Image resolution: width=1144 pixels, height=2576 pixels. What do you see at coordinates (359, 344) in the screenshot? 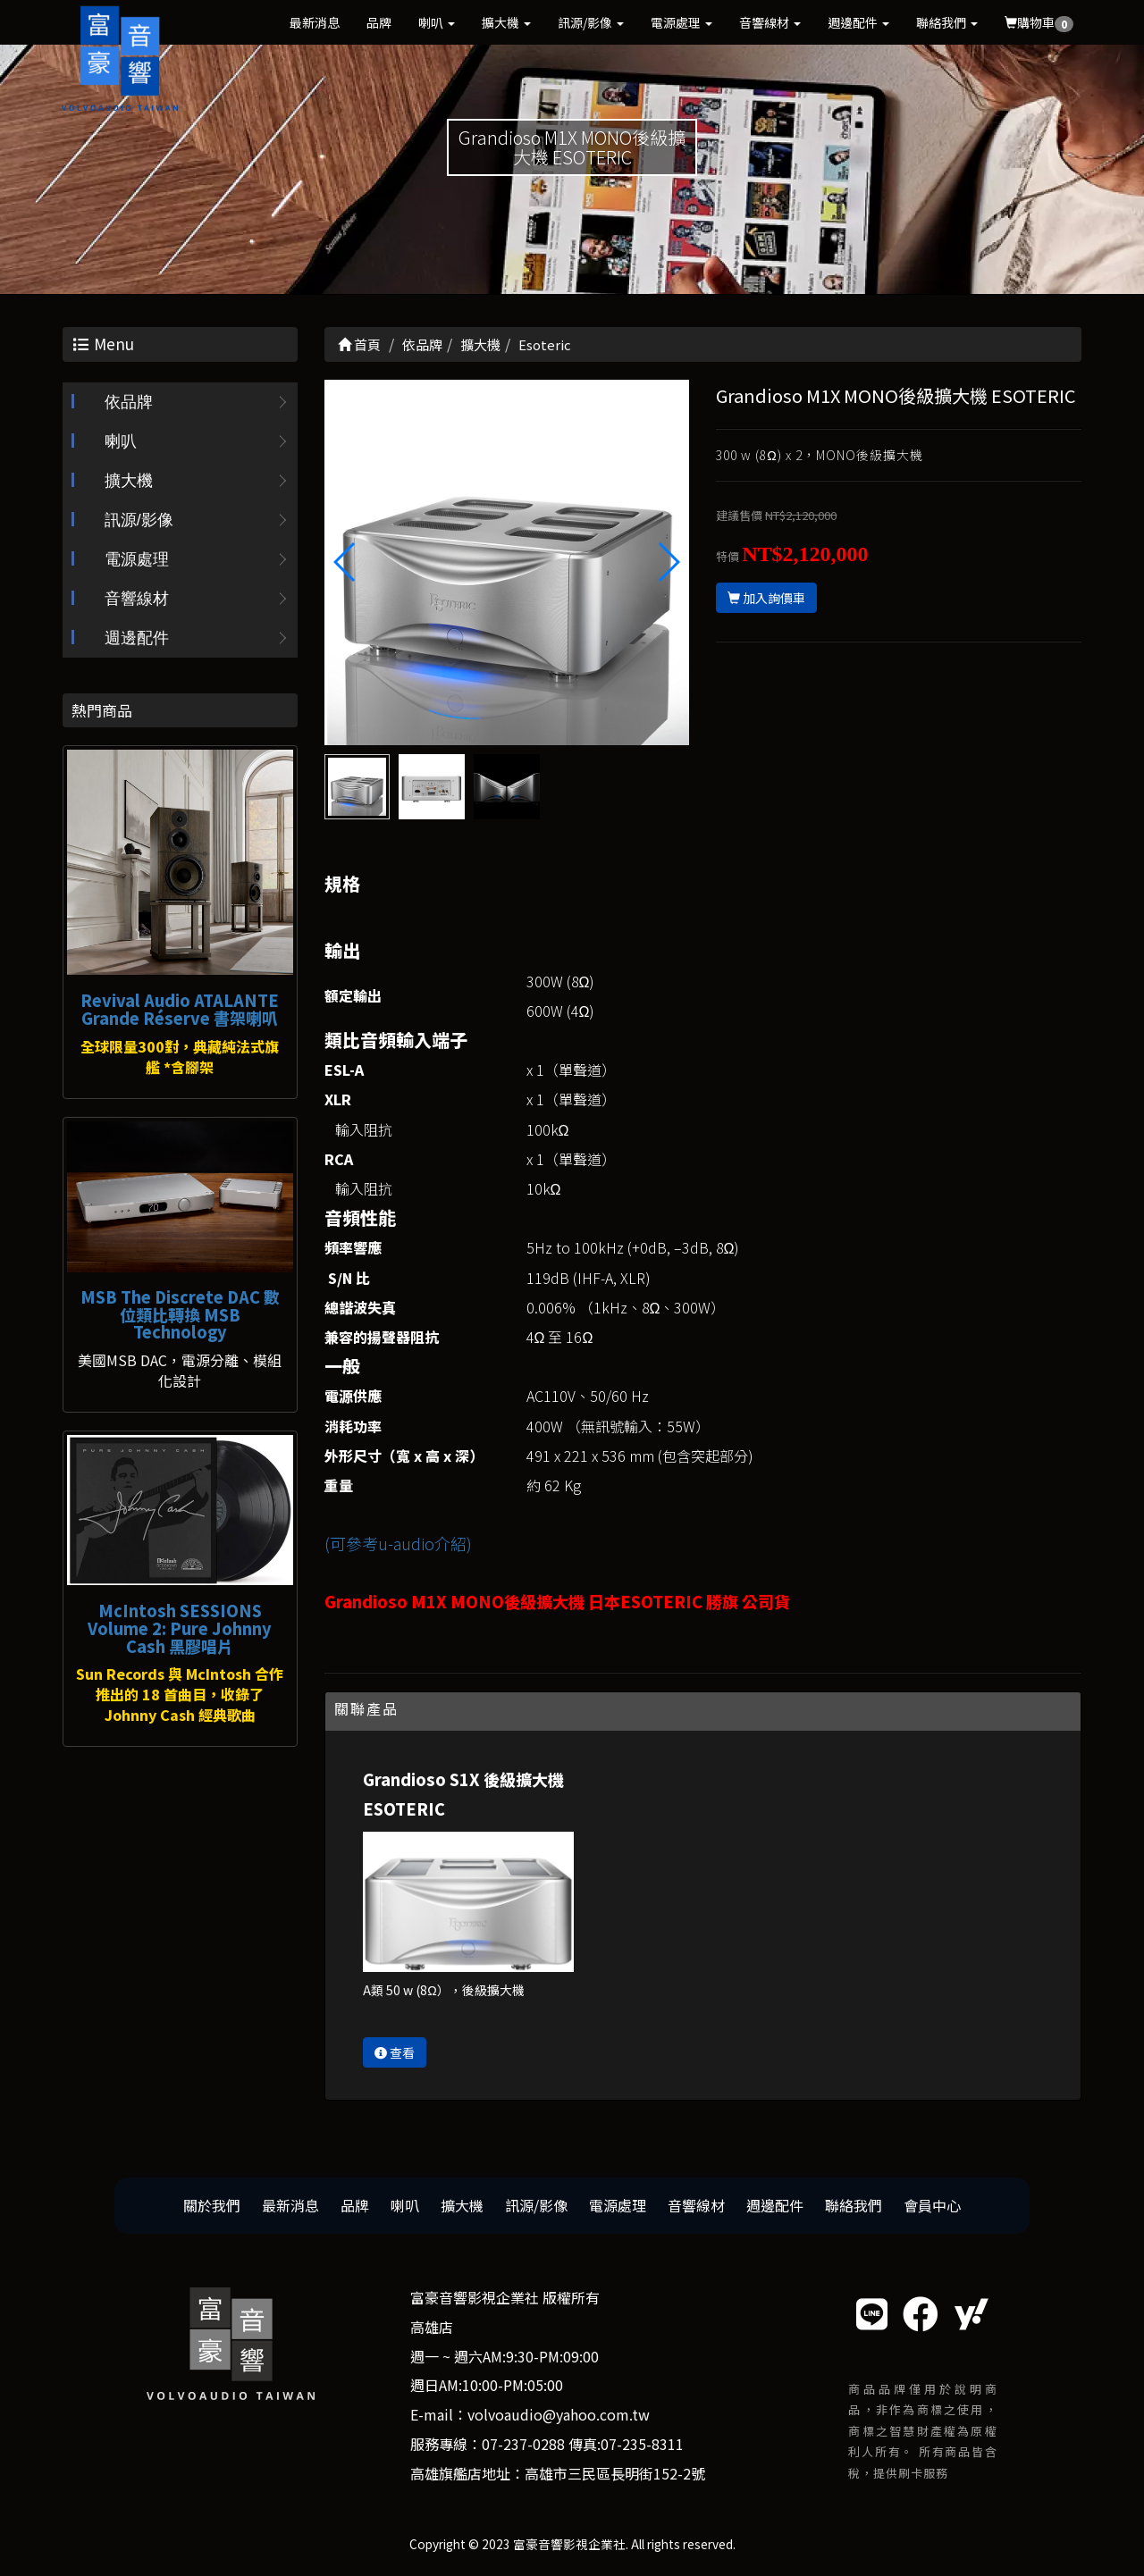
I see `首頁` at bounding box center [359, 344].